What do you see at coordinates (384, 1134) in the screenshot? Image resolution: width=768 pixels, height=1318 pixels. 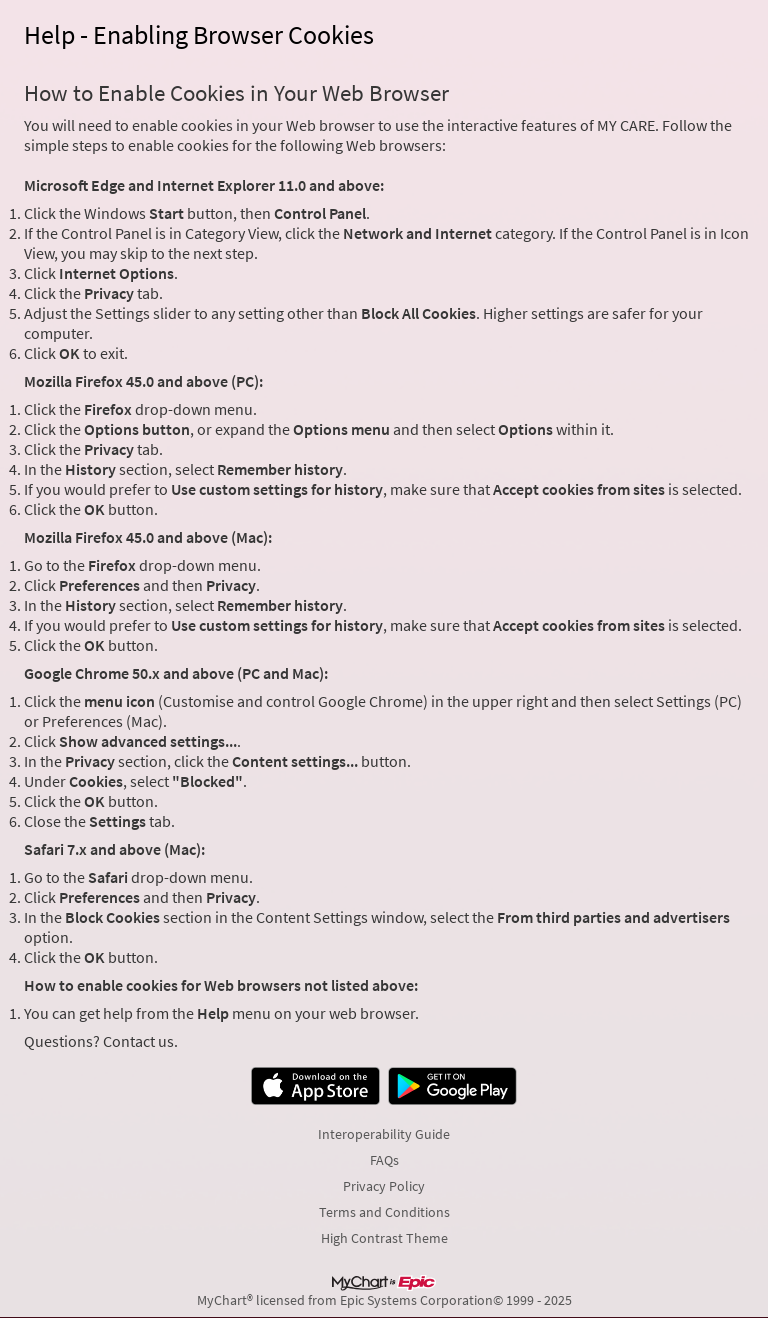 I see `Interoperability Guide` at bounding box center [384, 1134].